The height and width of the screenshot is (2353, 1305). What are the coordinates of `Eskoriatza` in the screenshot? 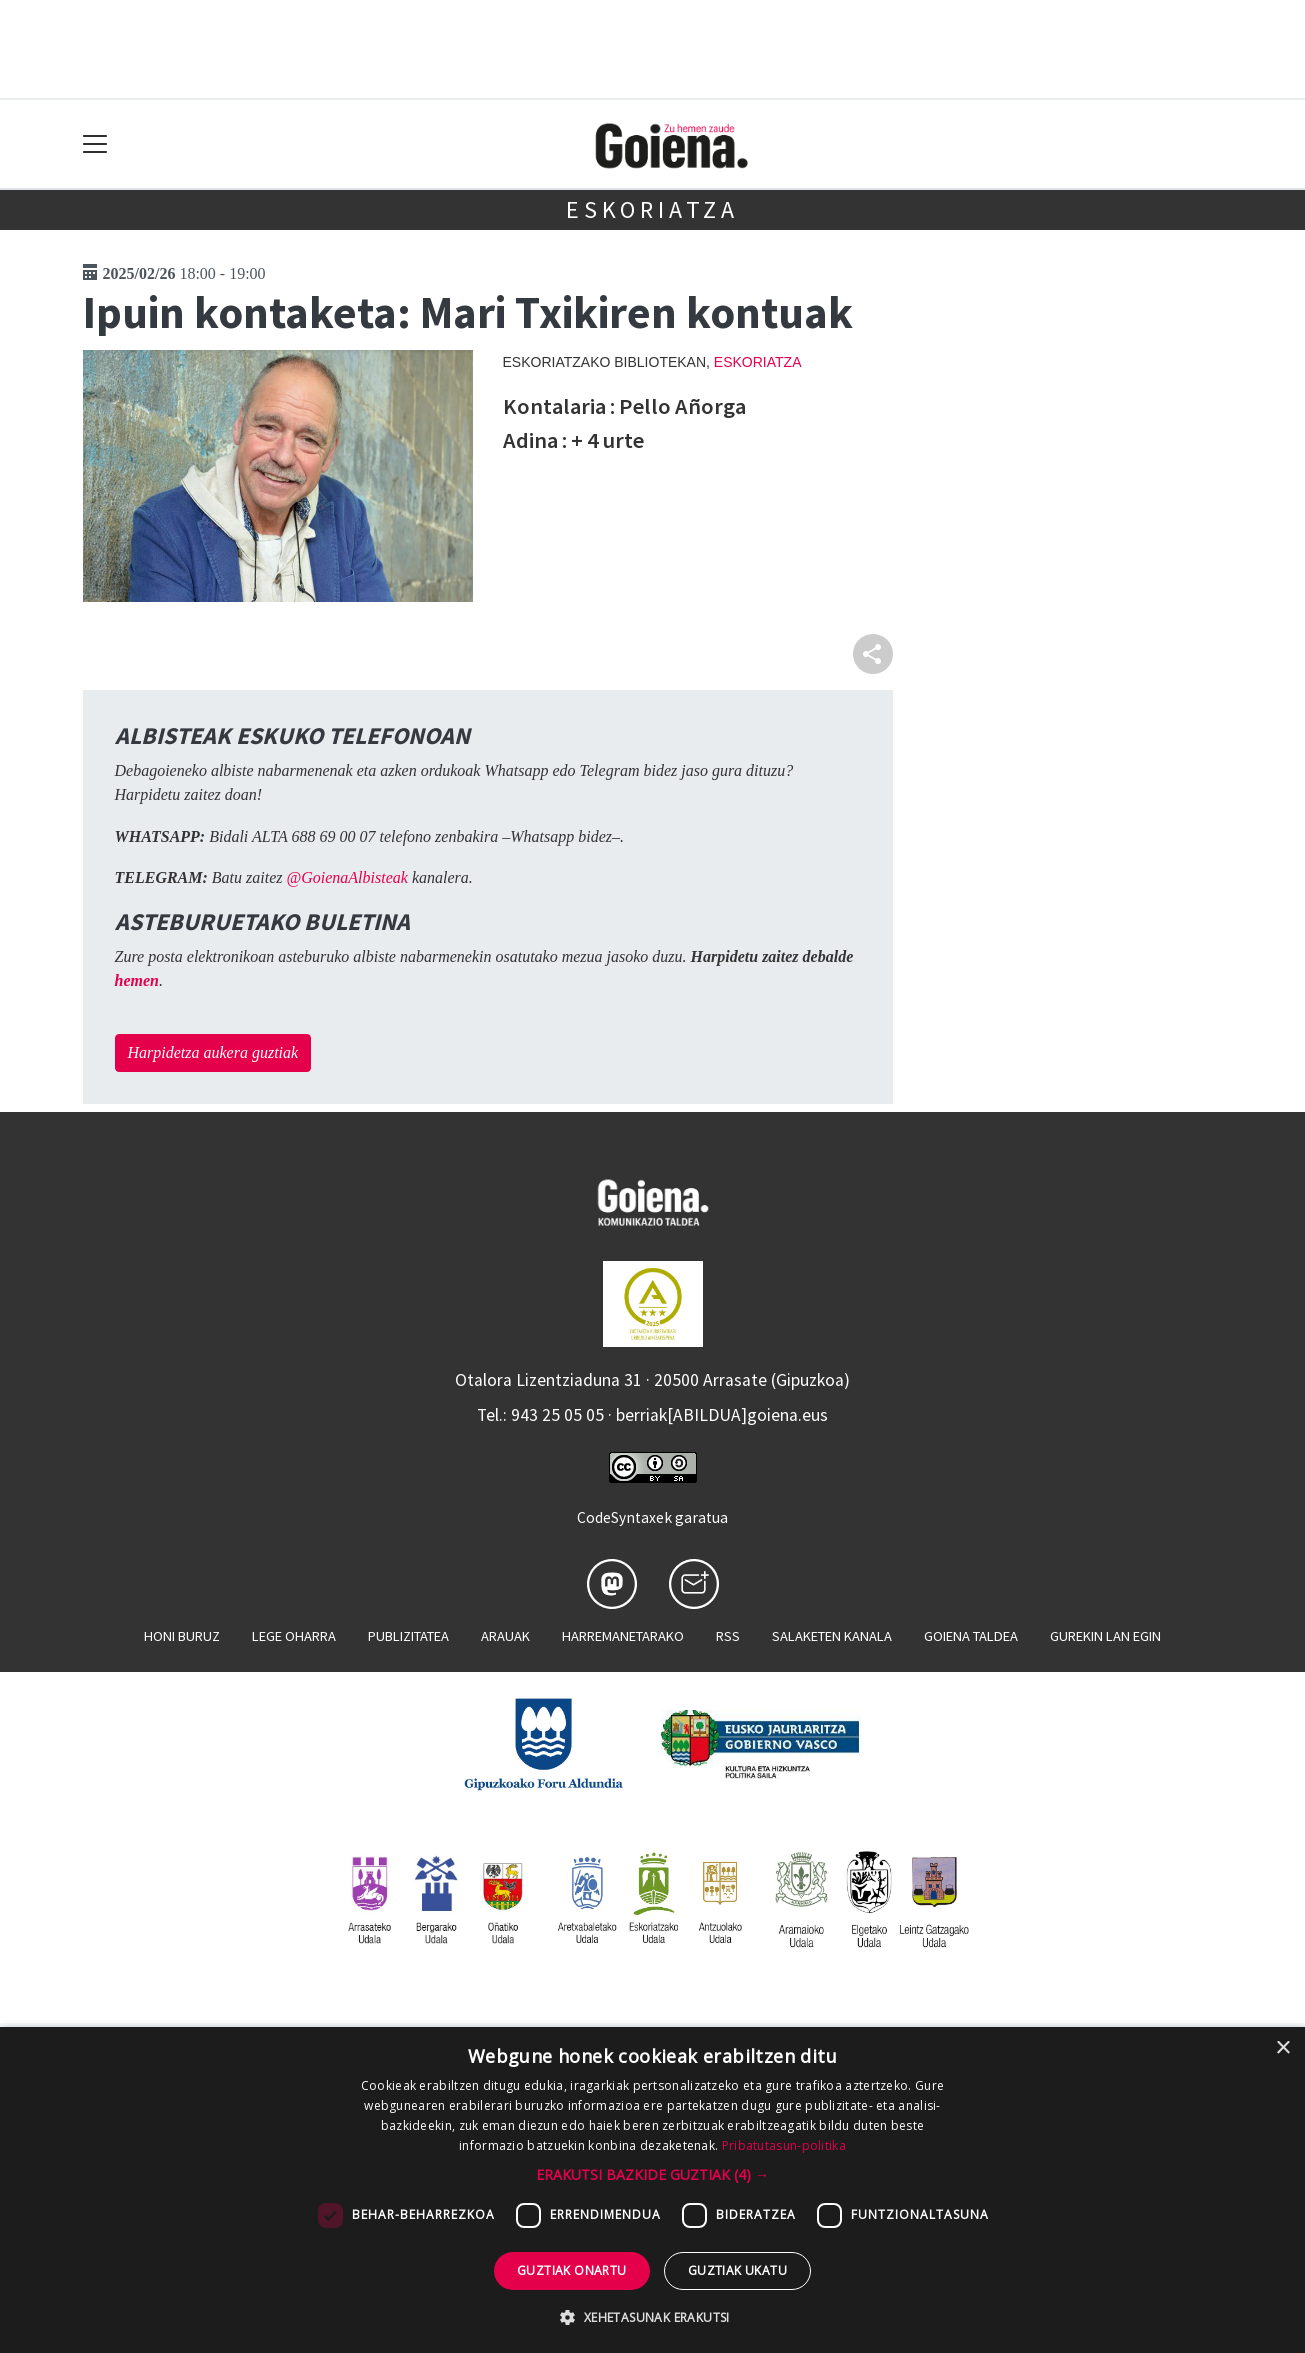 It's located at (652, 209).